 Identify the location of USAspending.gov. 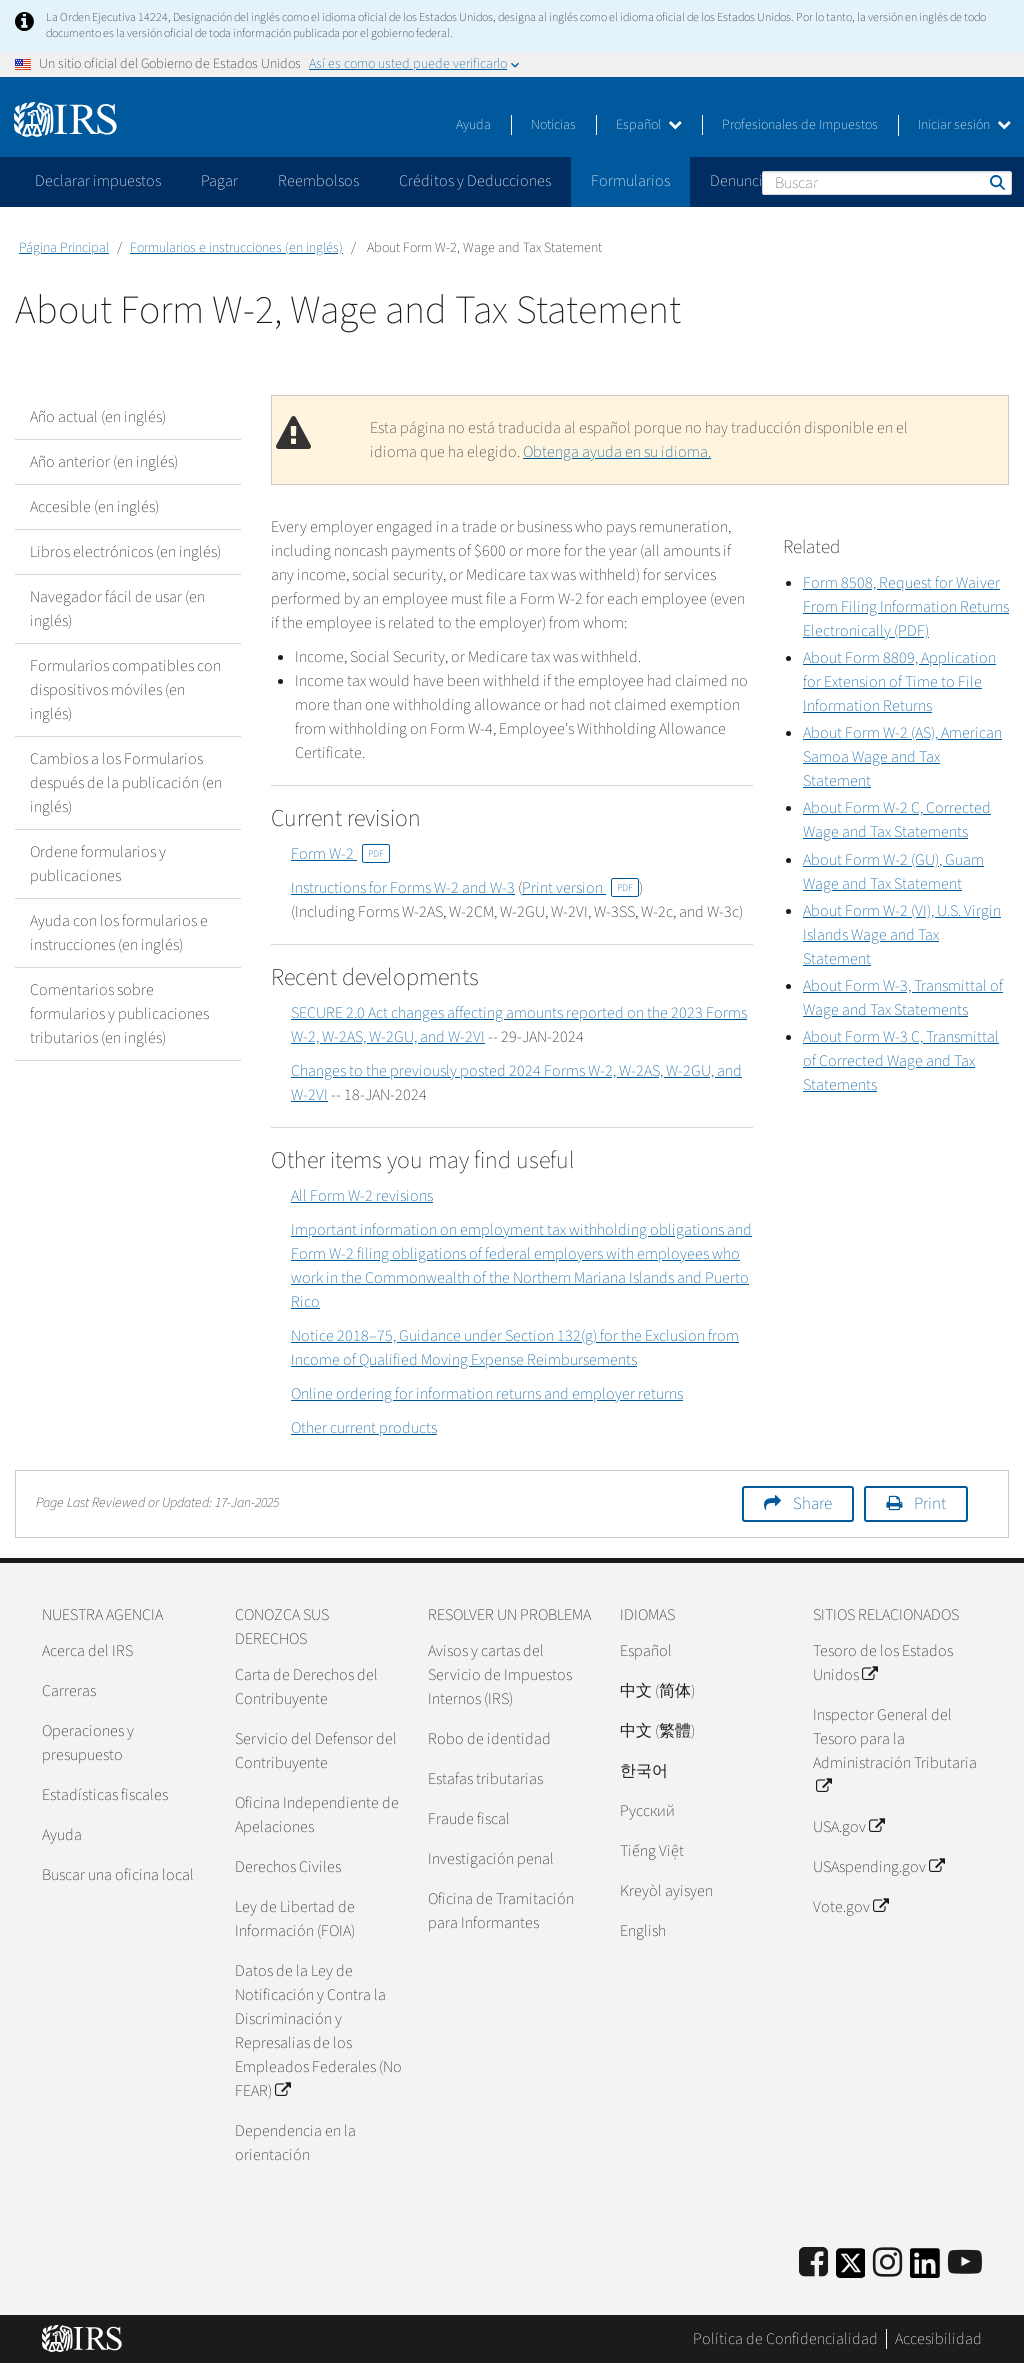
(878, 1867).